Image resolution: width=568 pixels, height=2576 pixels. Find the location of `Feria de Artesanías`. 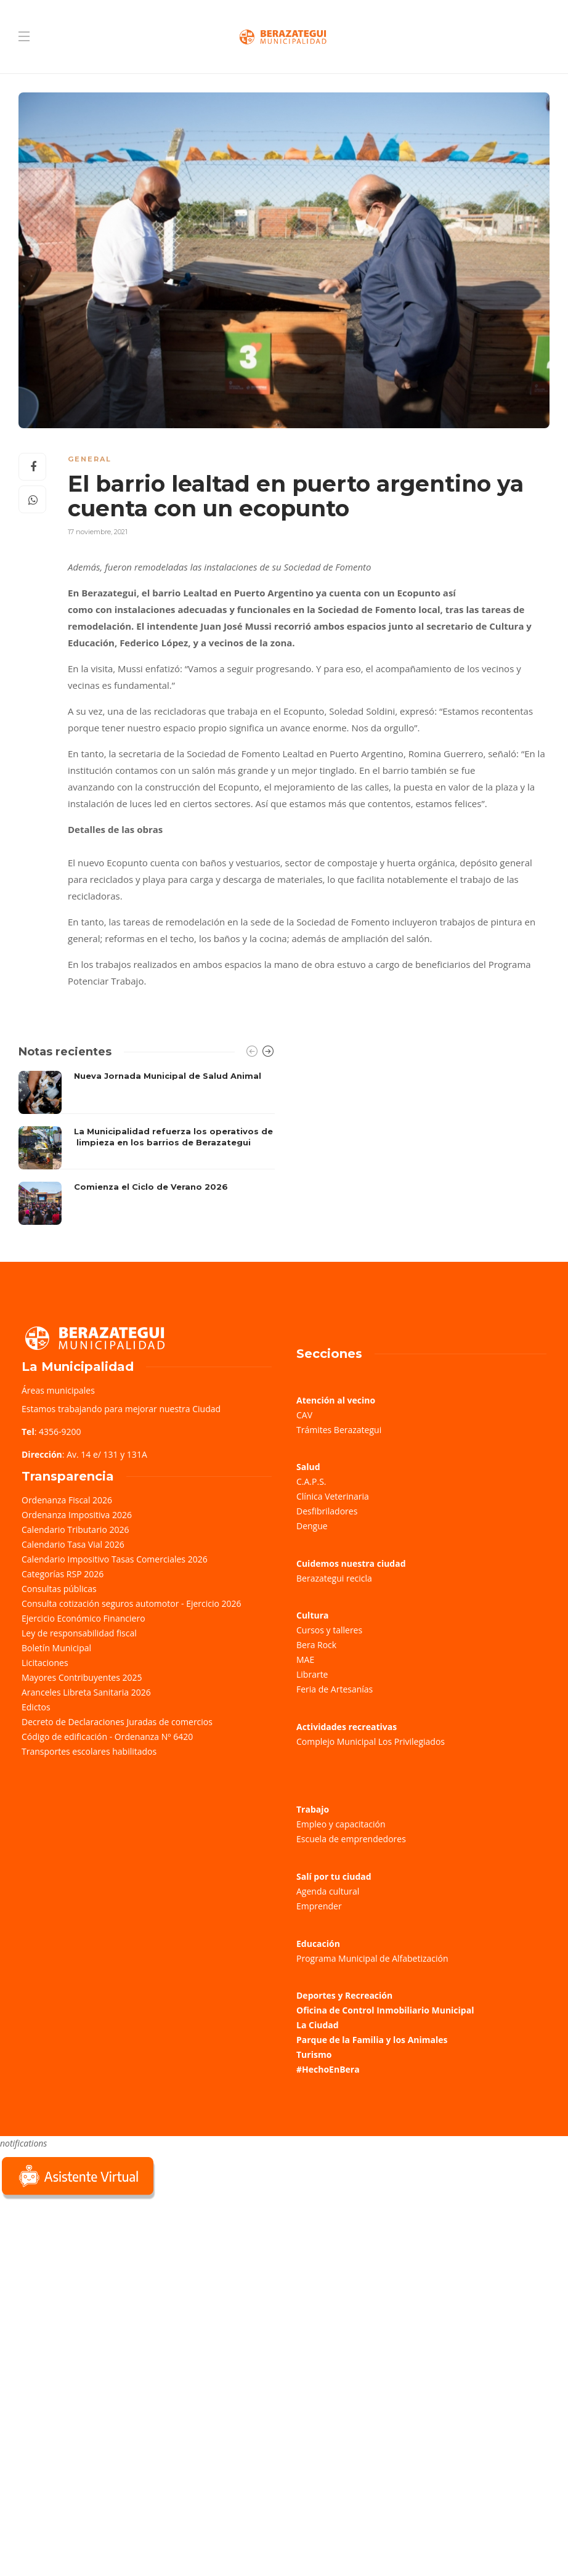

Feria de Artesanías is located at coordinates (334, 1689).